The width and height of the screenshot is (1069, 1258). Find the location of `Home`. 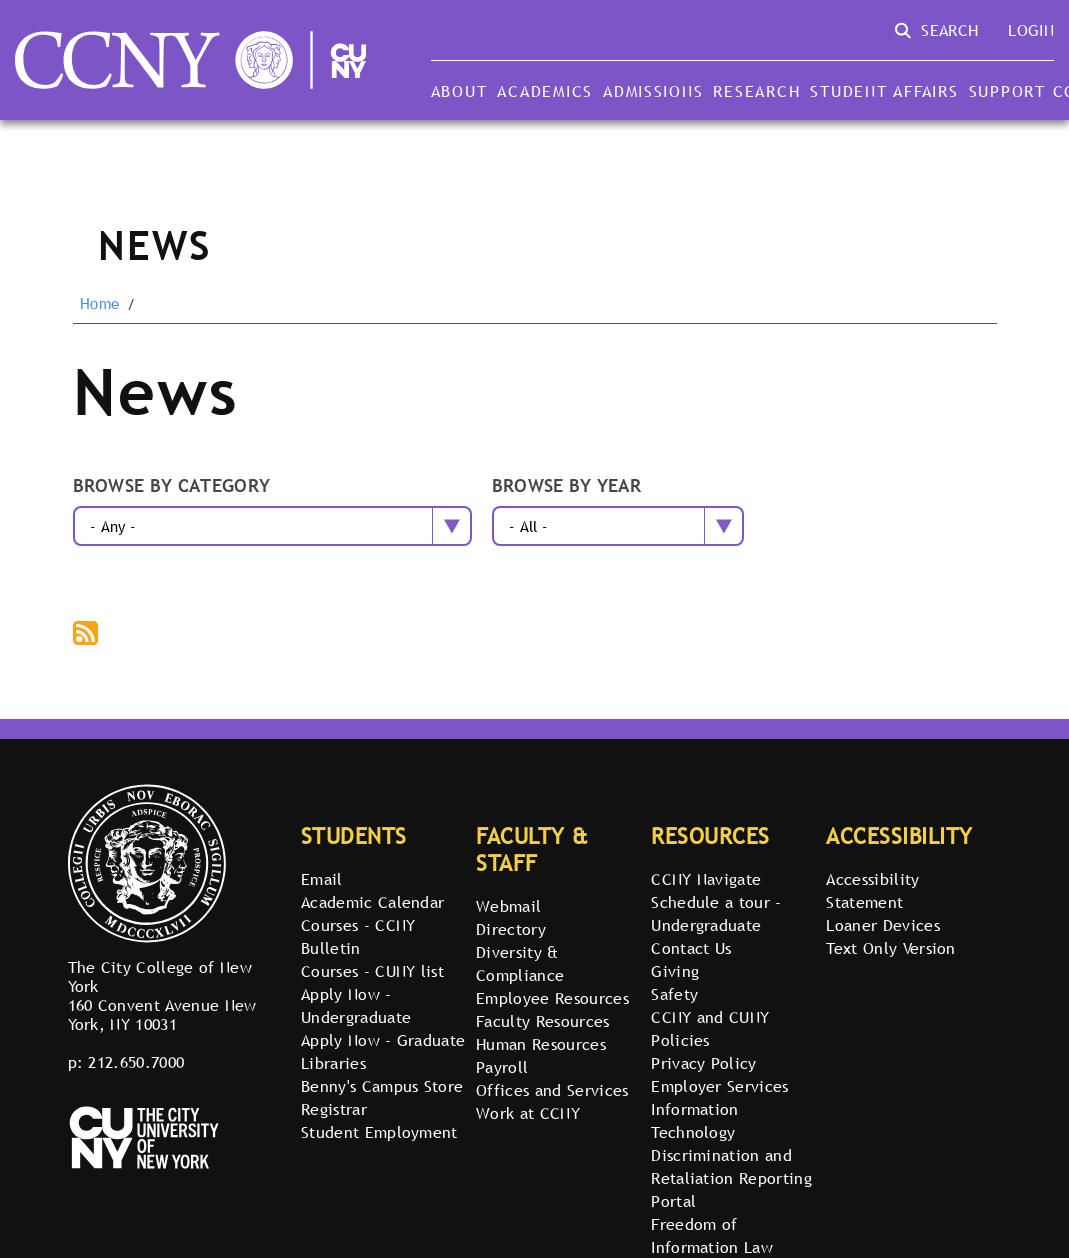

Home is located at coordinates (99, 304).